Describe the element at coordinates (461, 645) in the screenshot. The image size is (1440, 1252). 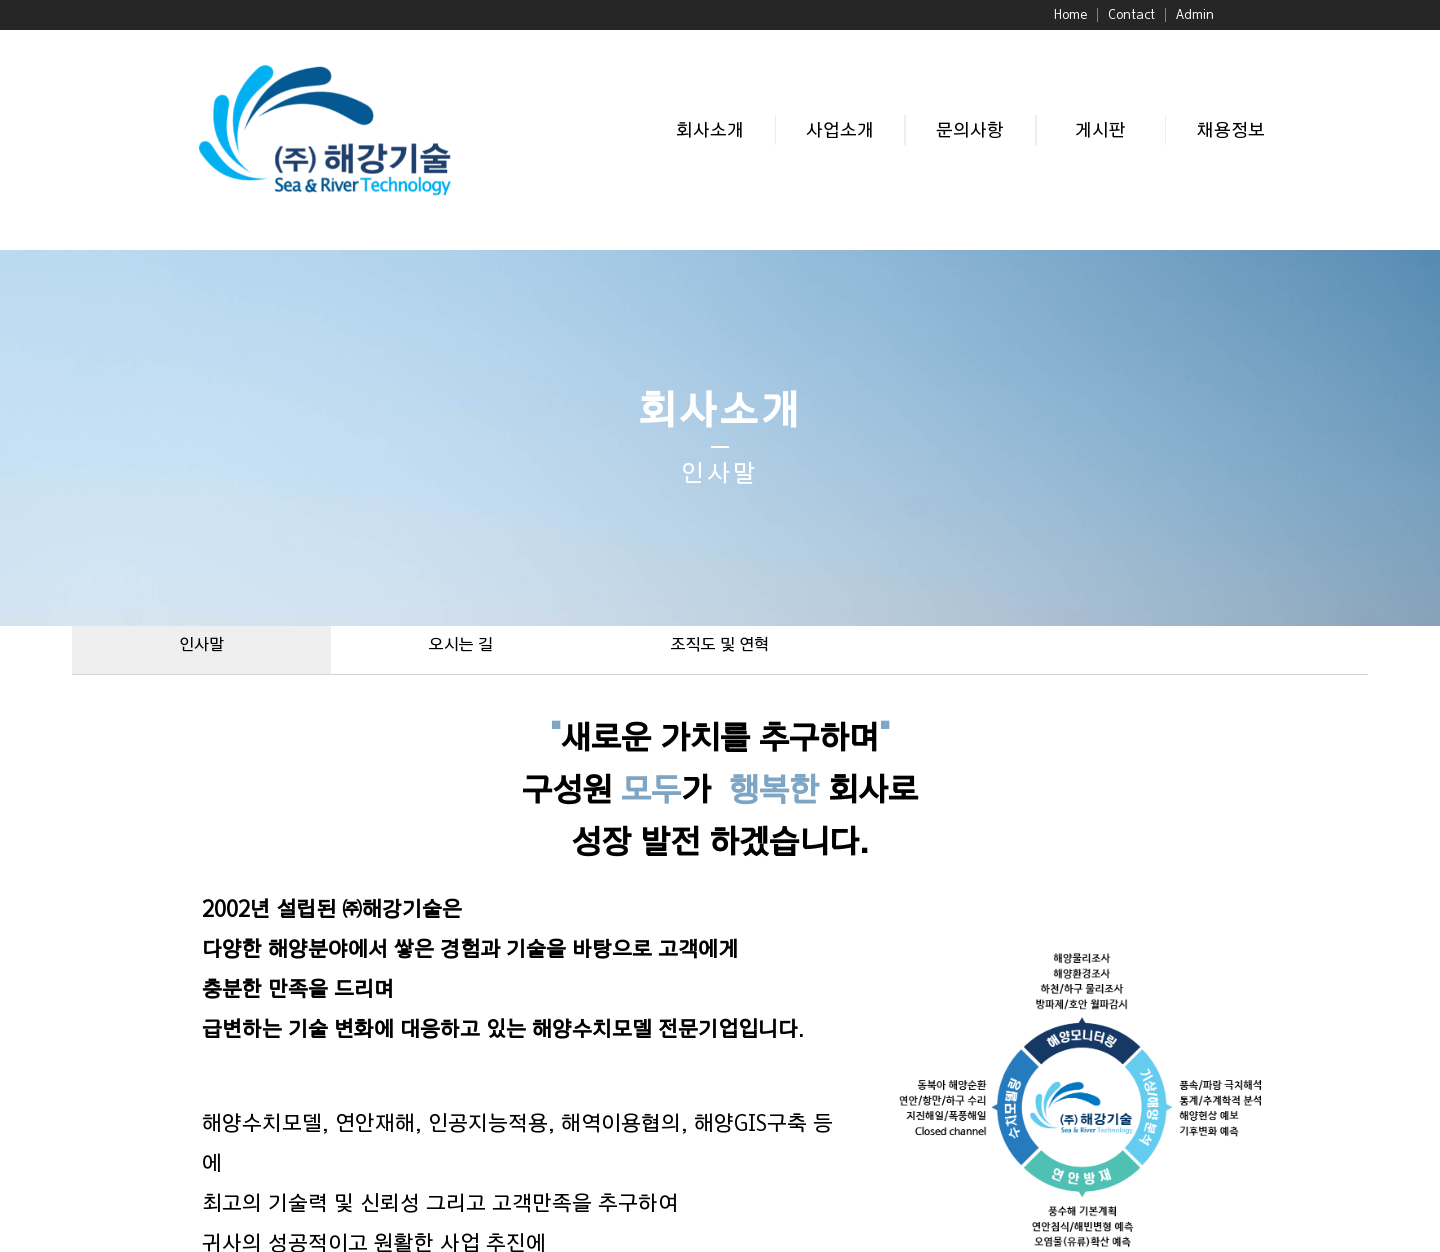
I see `오시는 길` at that location.